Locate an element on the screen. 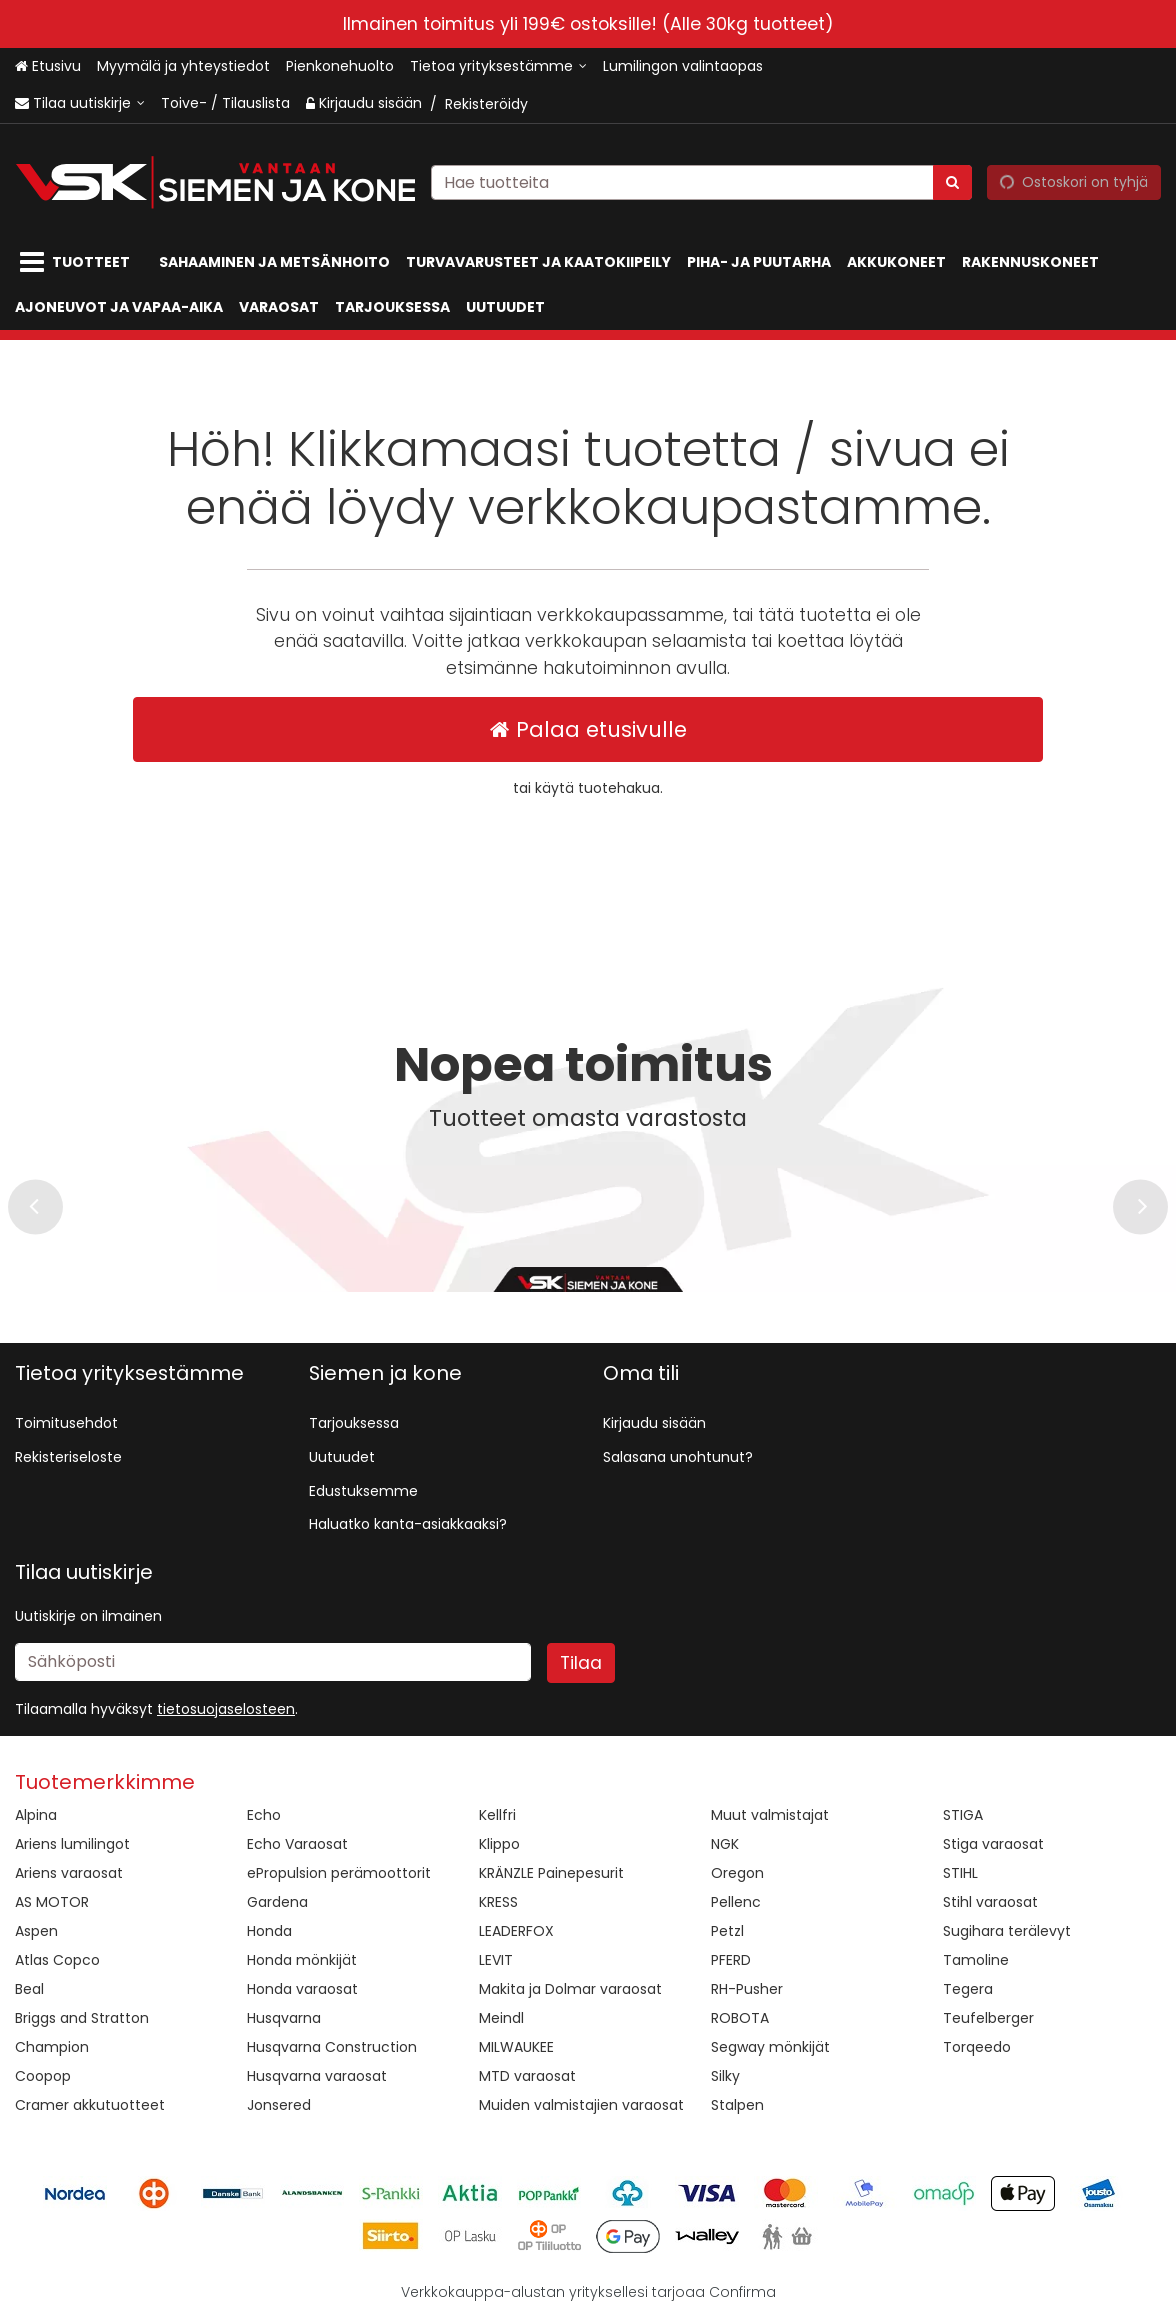 This screenshot has height=2319, width=1176. Husqvarna varaosat is located at coordinates (317, 2076).